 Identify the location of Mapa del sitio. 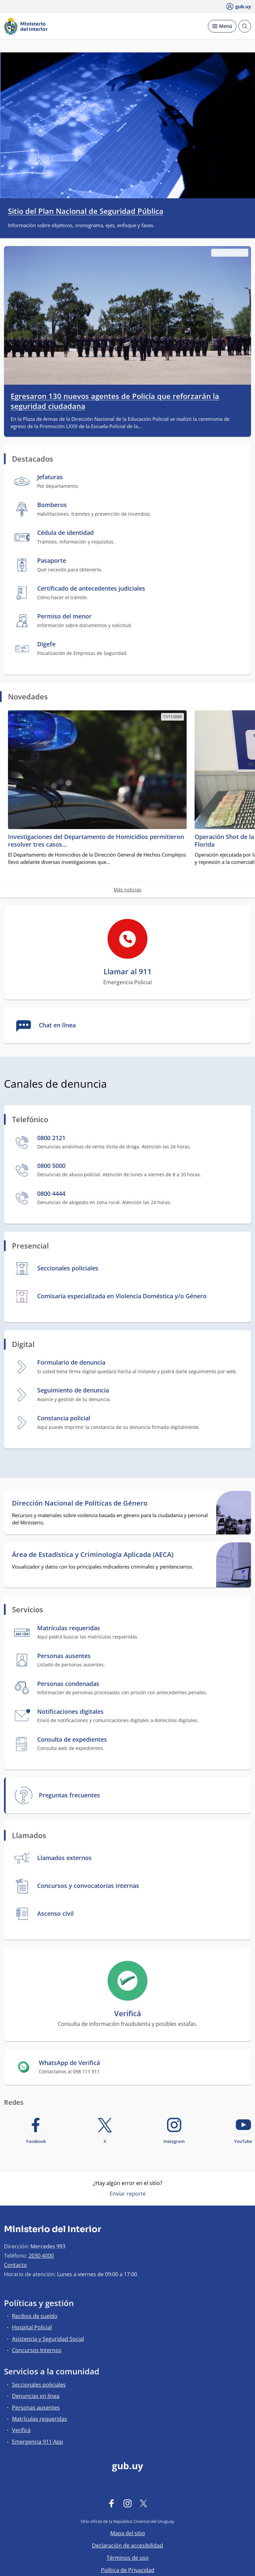
(127, 2533).